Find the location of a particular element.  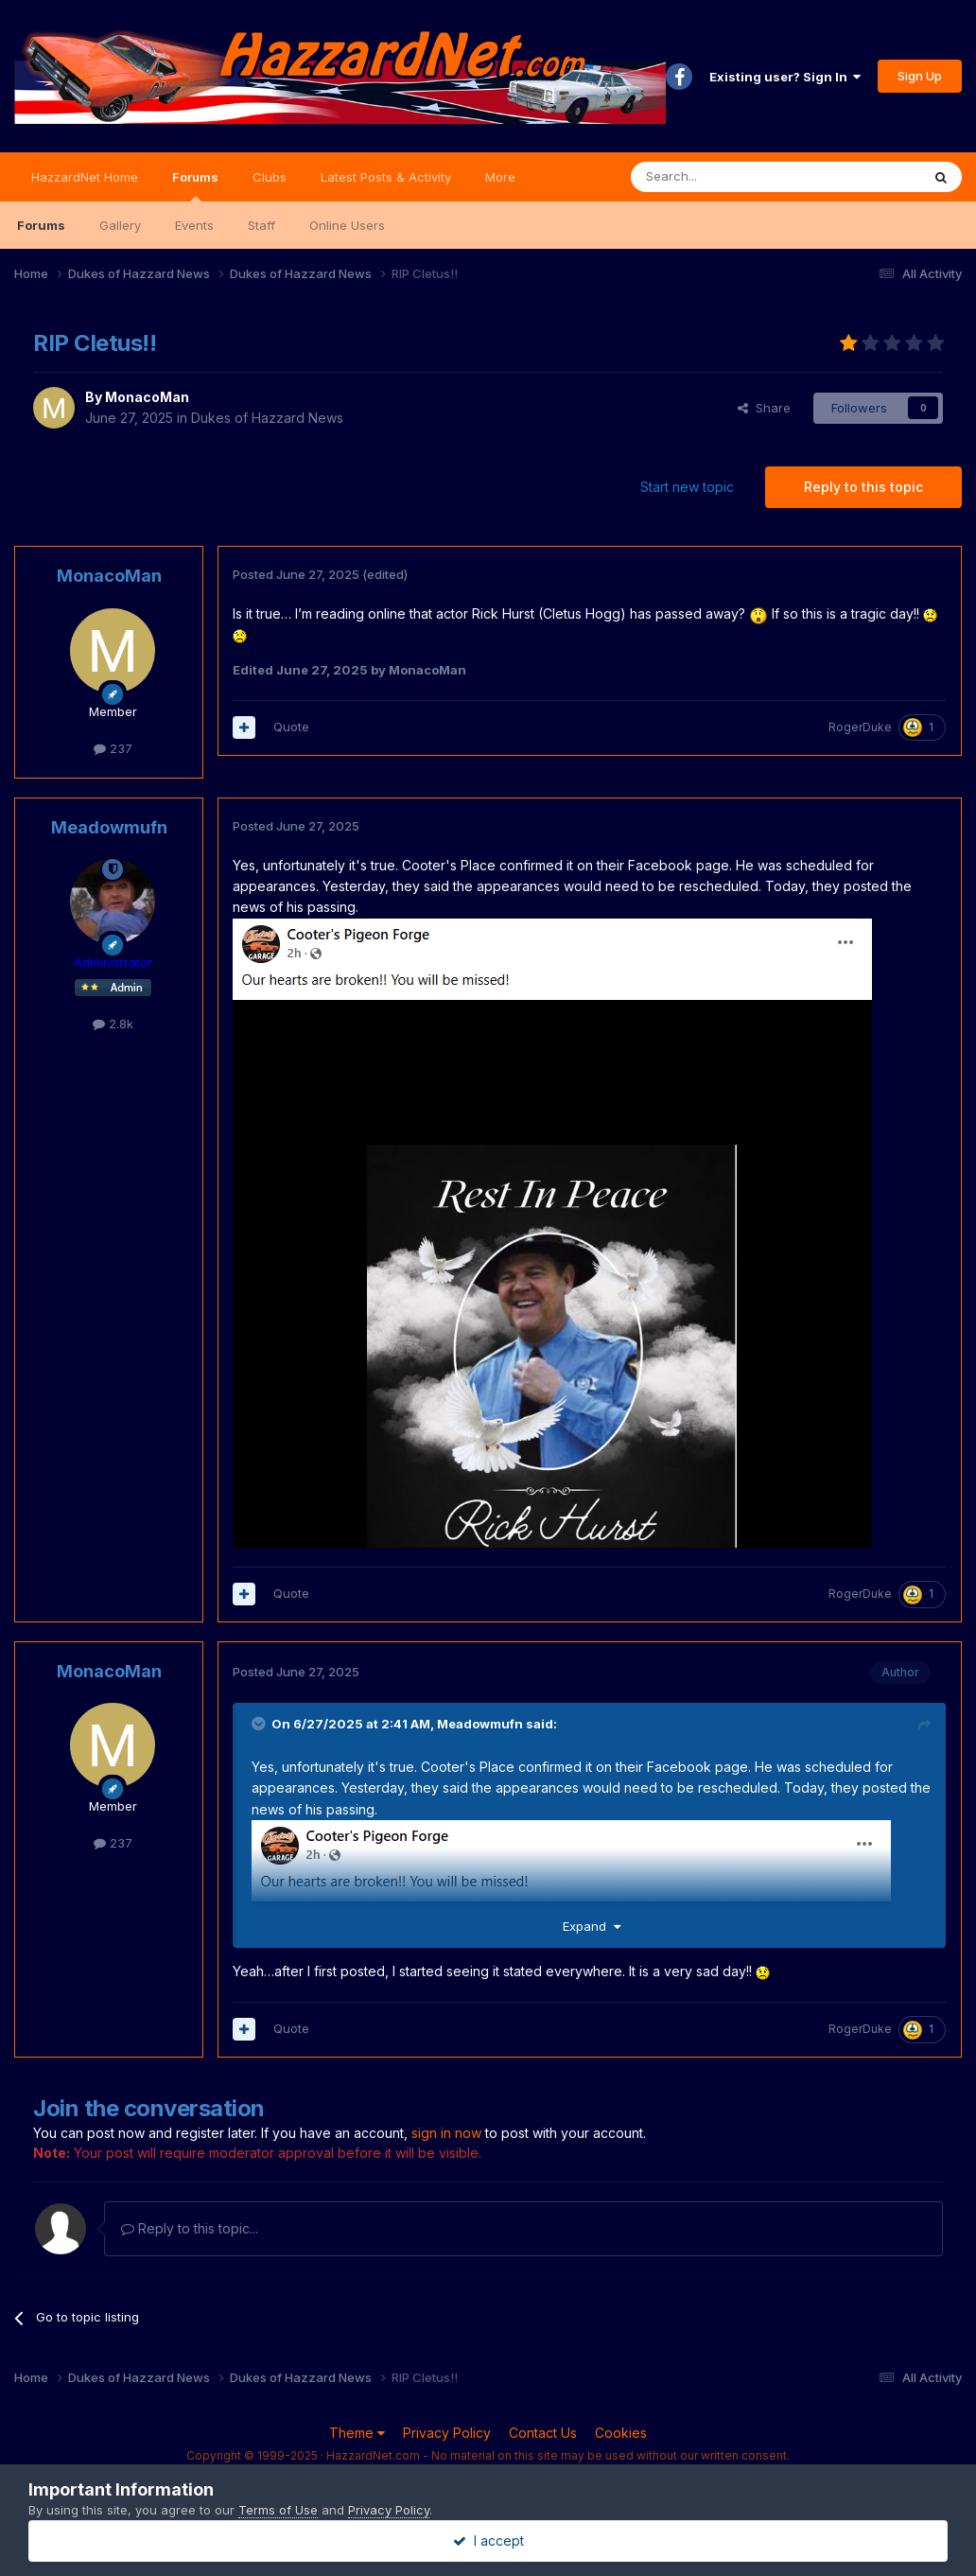

Privacy Policy is located at coordinates (447, 2433).